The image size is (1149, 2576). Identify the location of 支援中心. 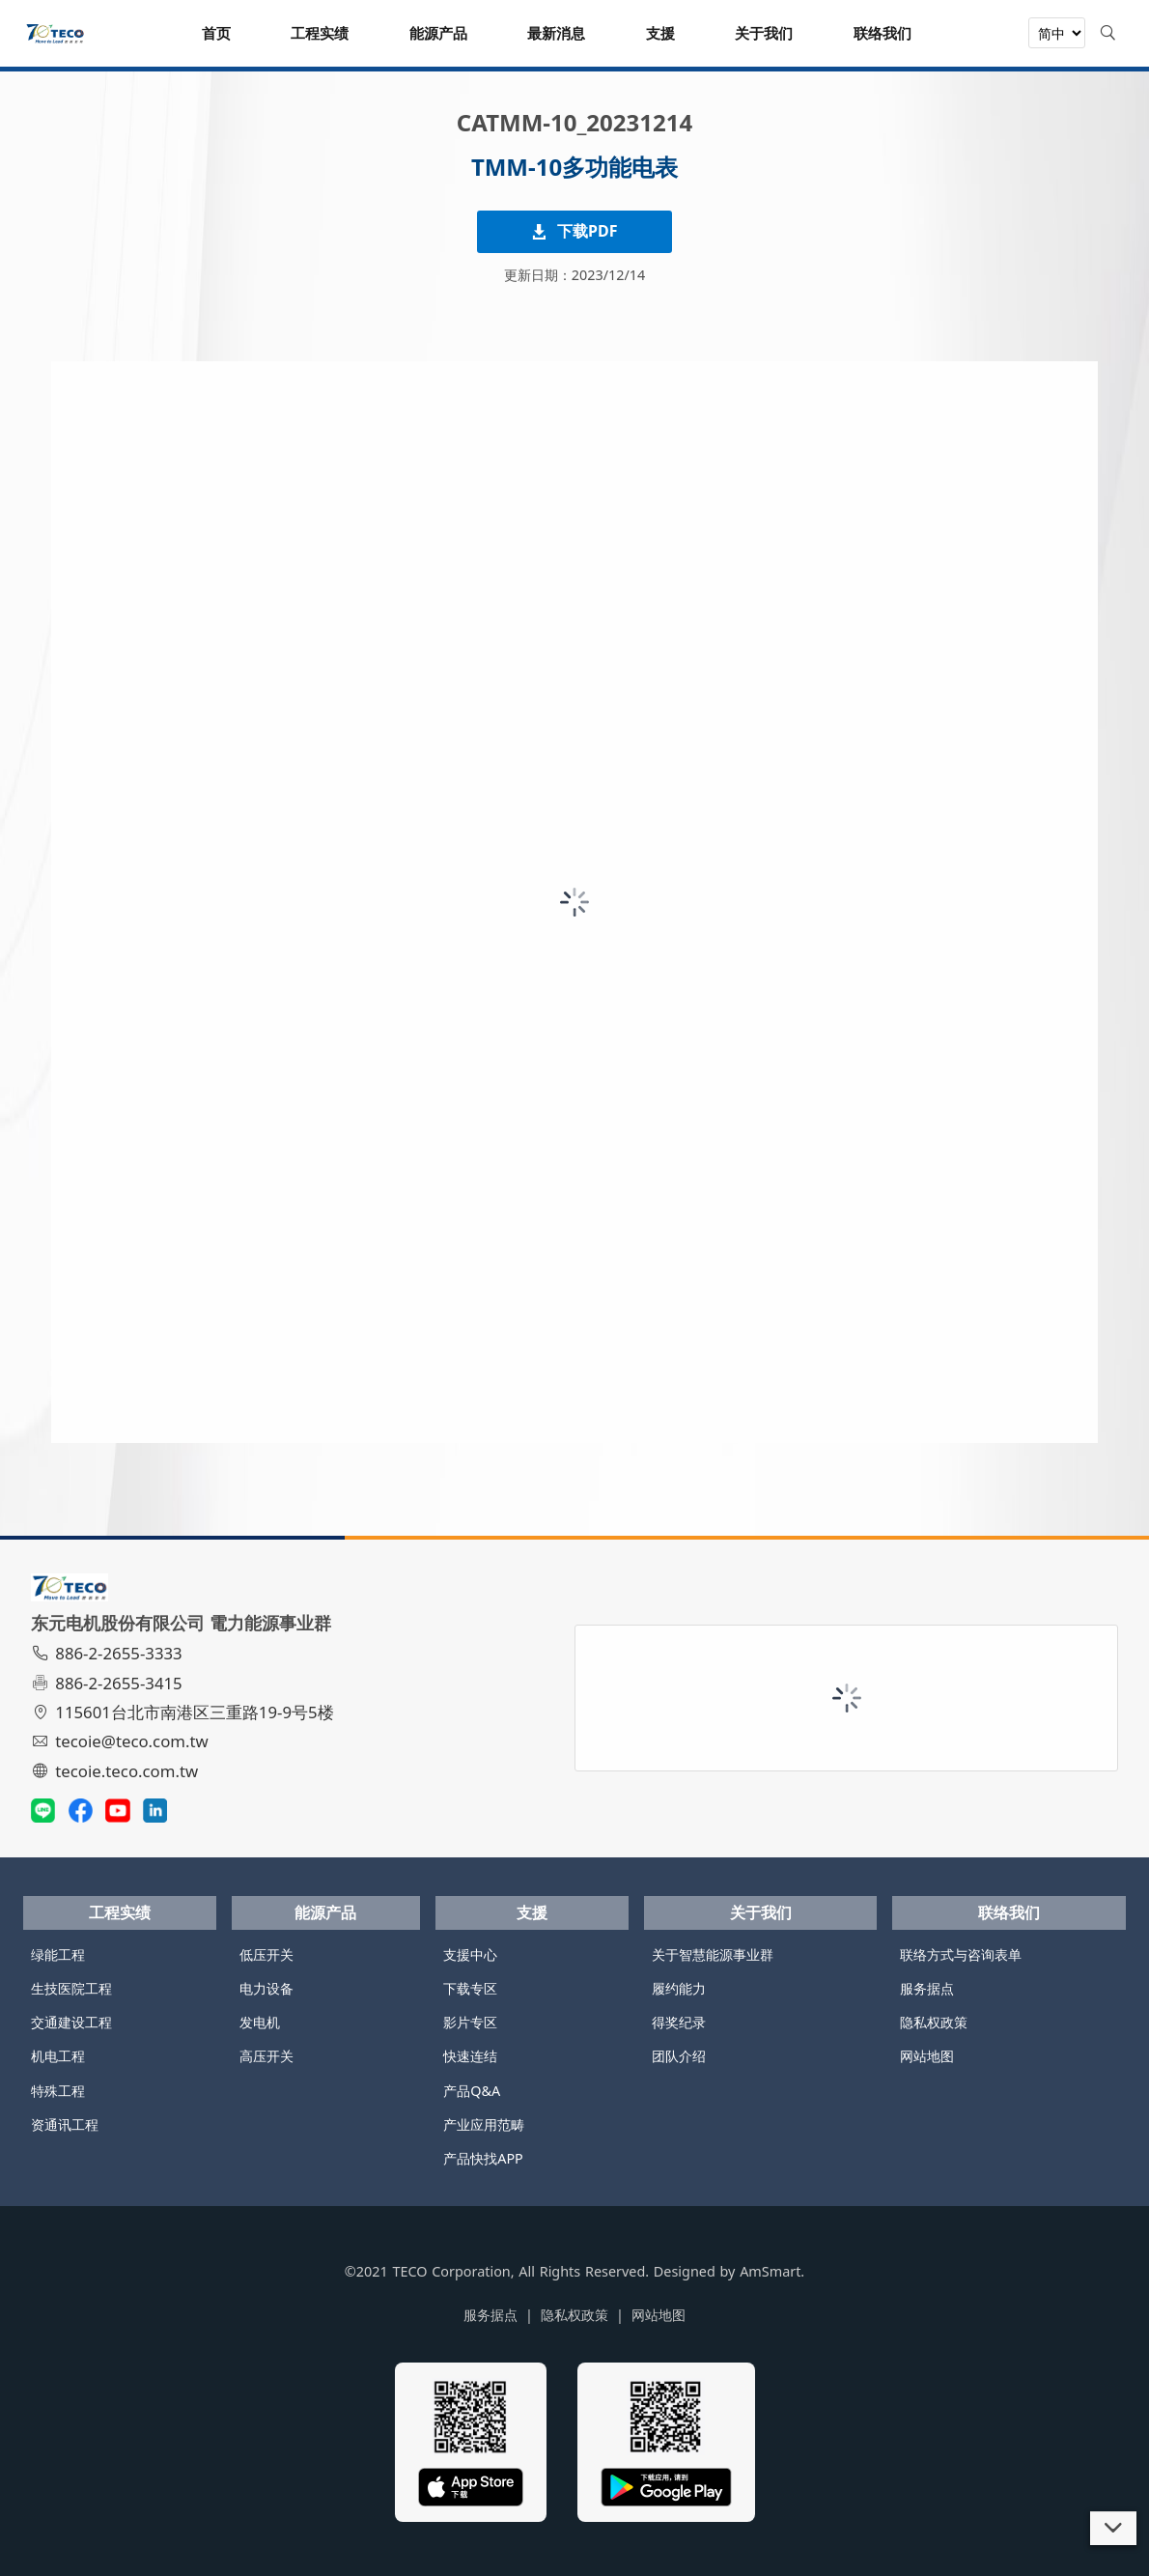
(470, 1954).